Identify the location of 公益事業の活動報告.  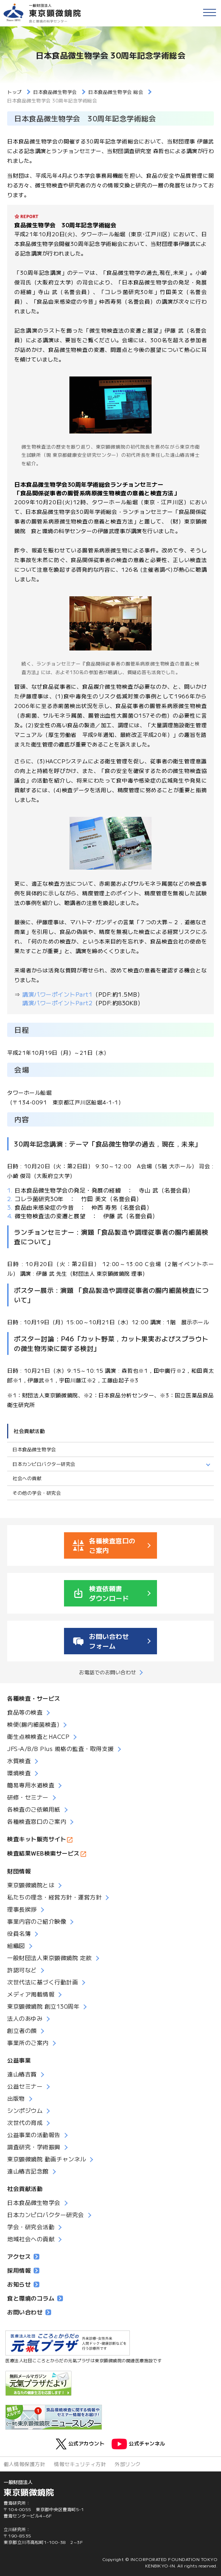
(33, 2134).